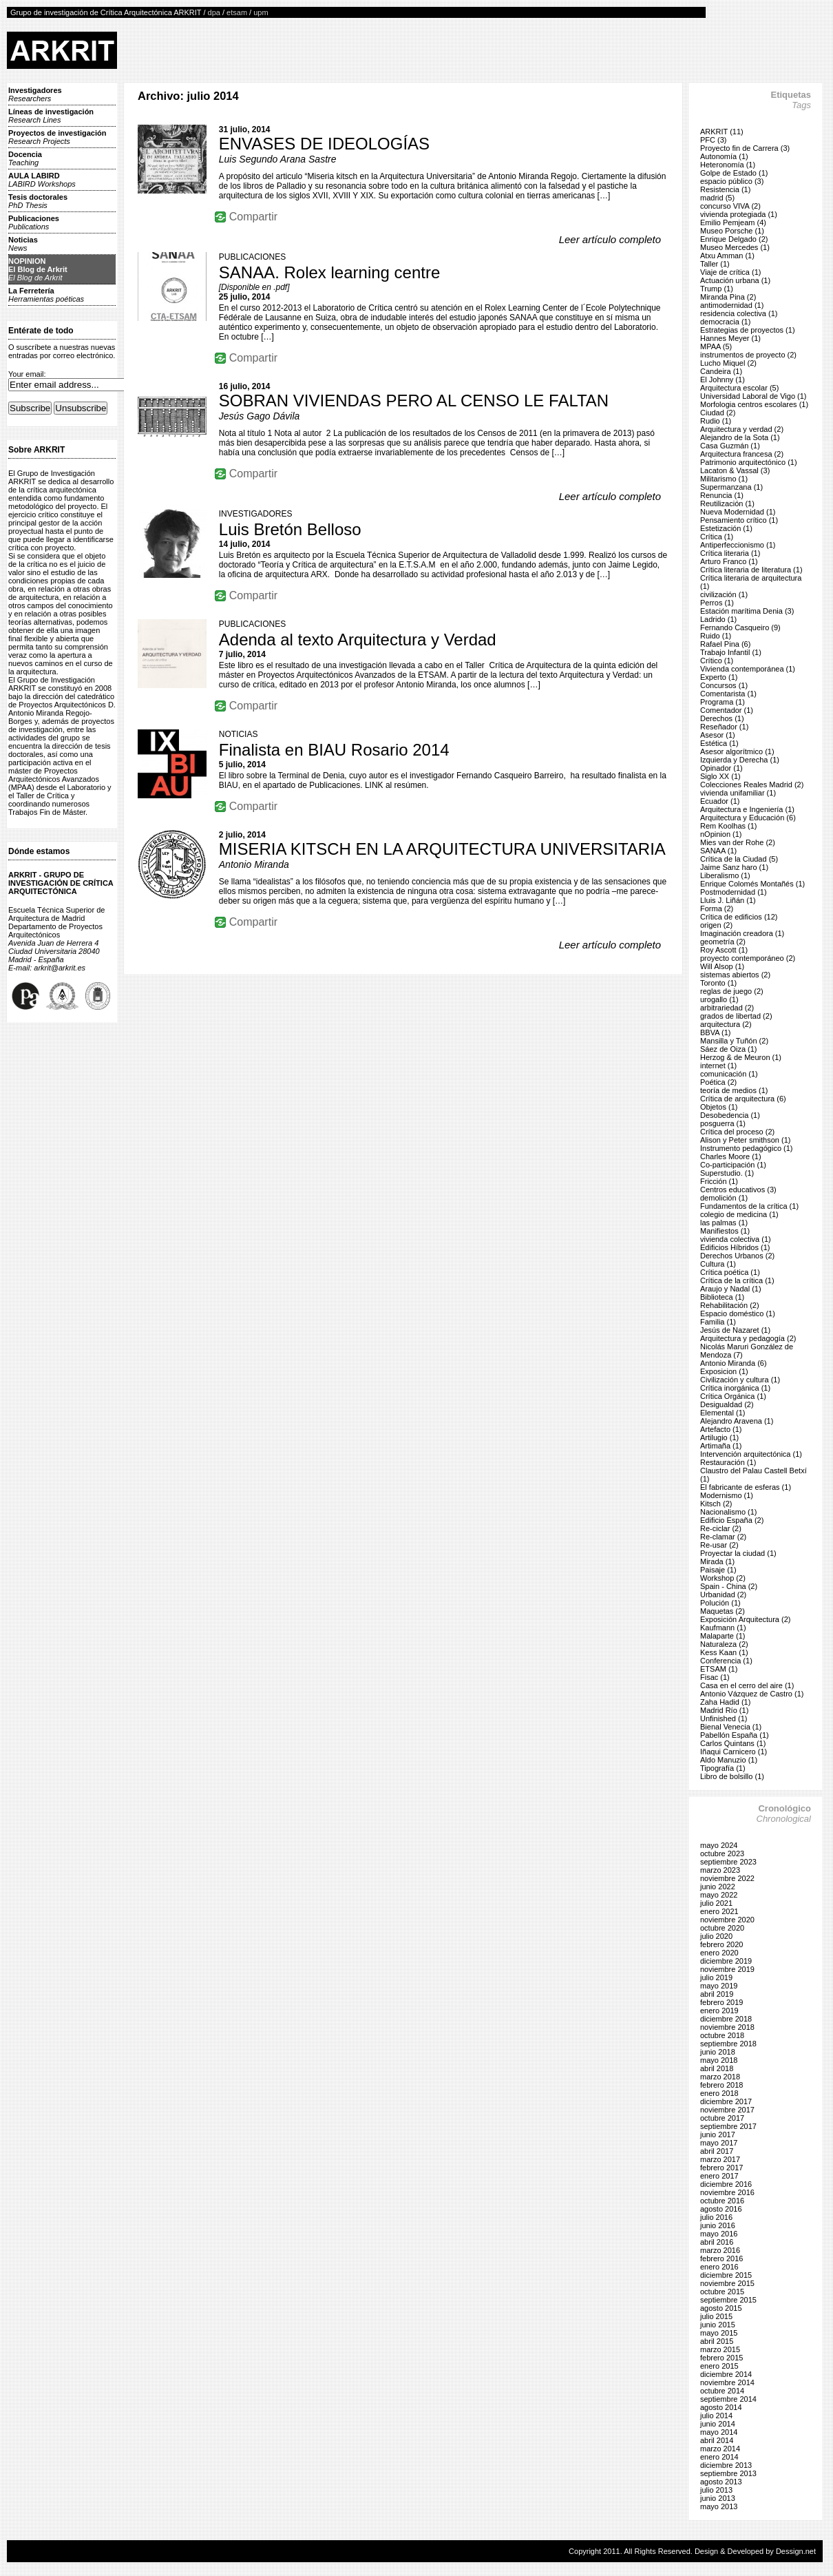 Image resolution: width=833 pixels, height=2576 pixels. I want to click on Crítica Orgánica (1), so click(733, 1396).